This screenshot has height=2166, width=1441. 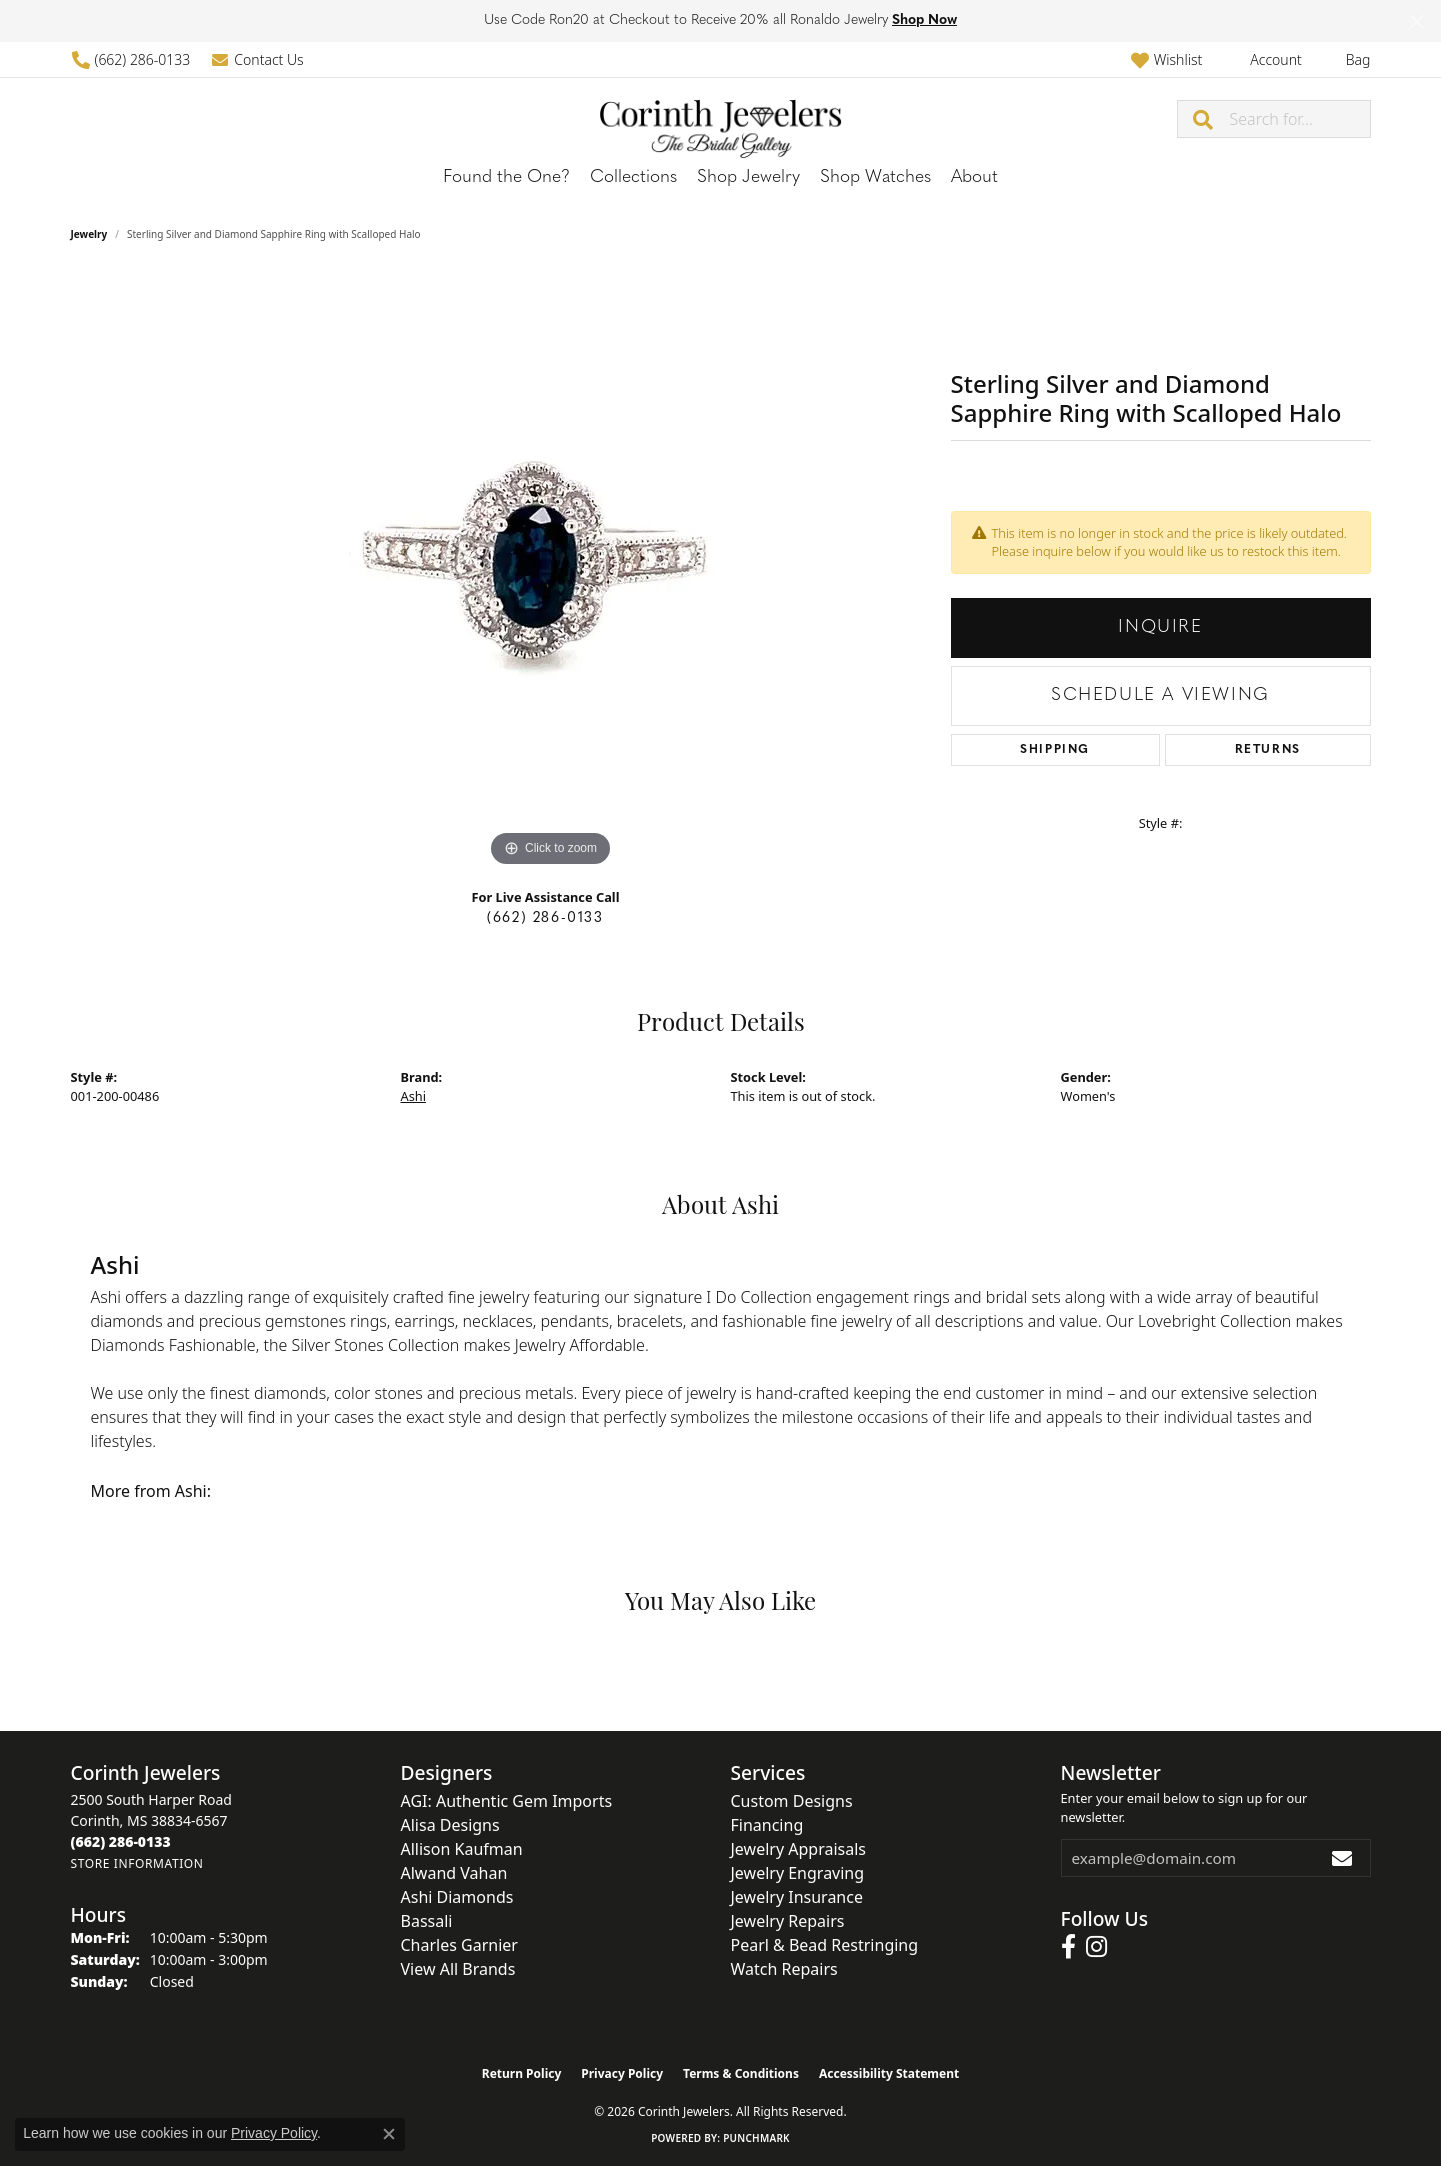 I want to click on Shop Jewelry, so click(x=748, y=177).